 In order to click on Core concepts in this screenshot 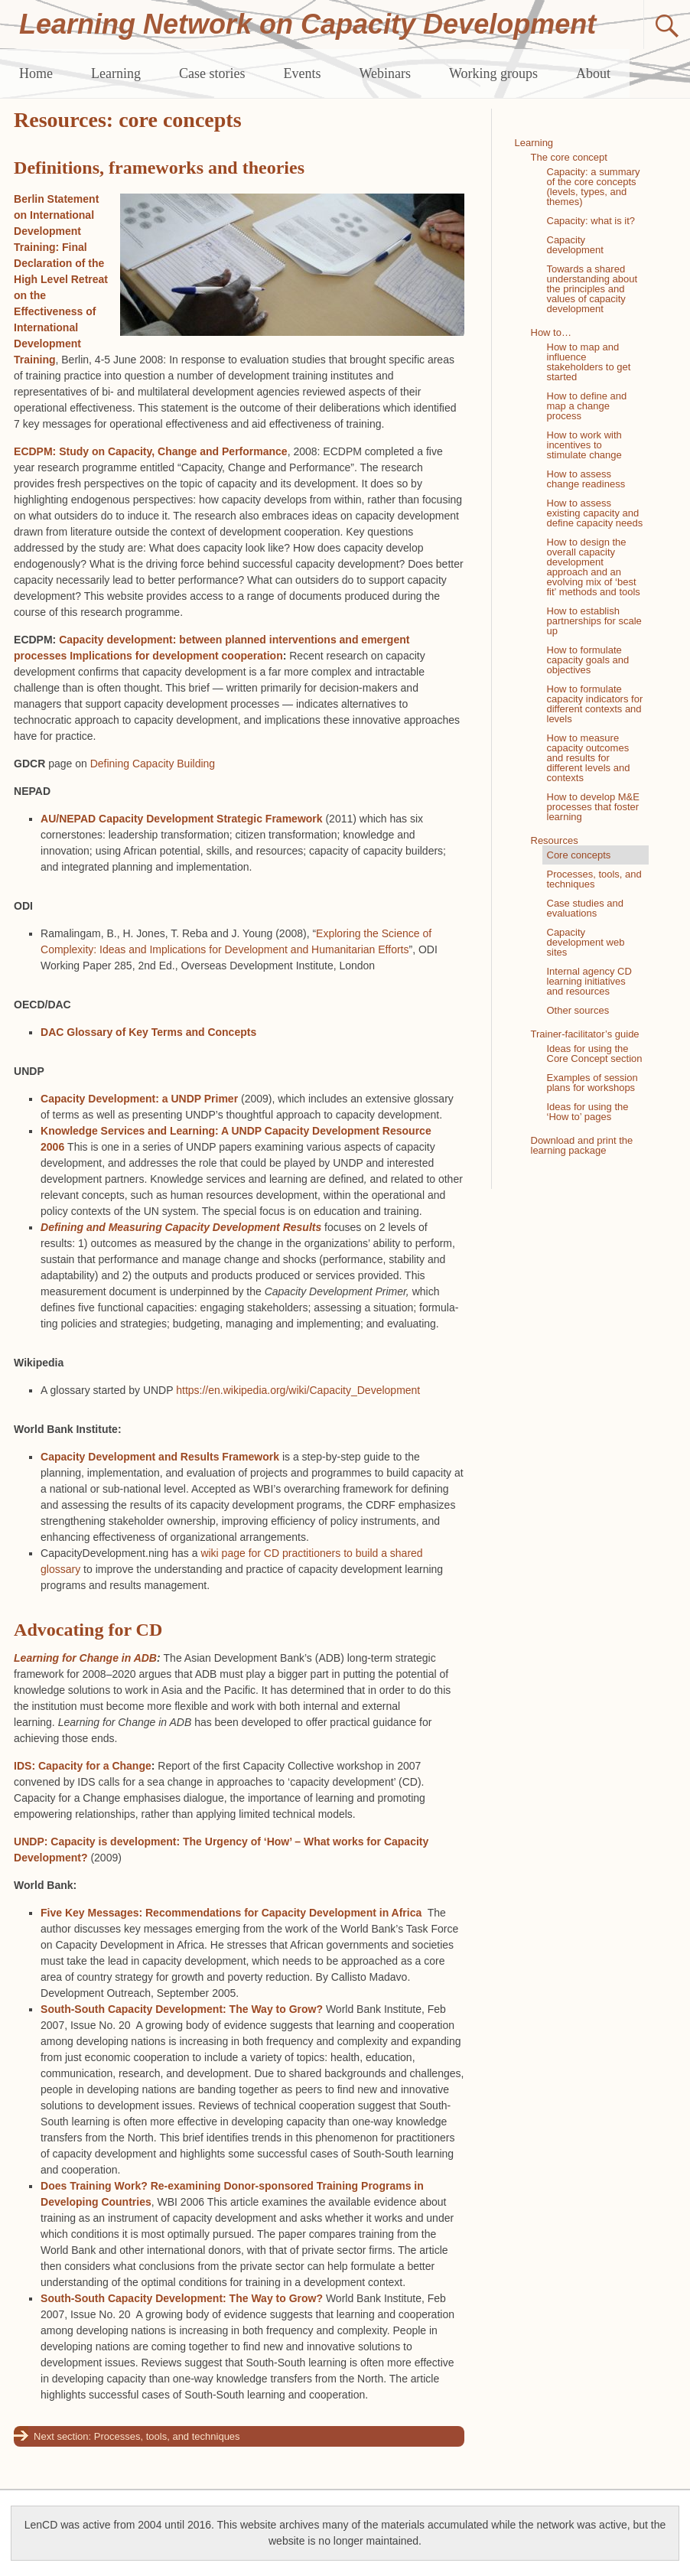, I will do `click(579, 855)`.